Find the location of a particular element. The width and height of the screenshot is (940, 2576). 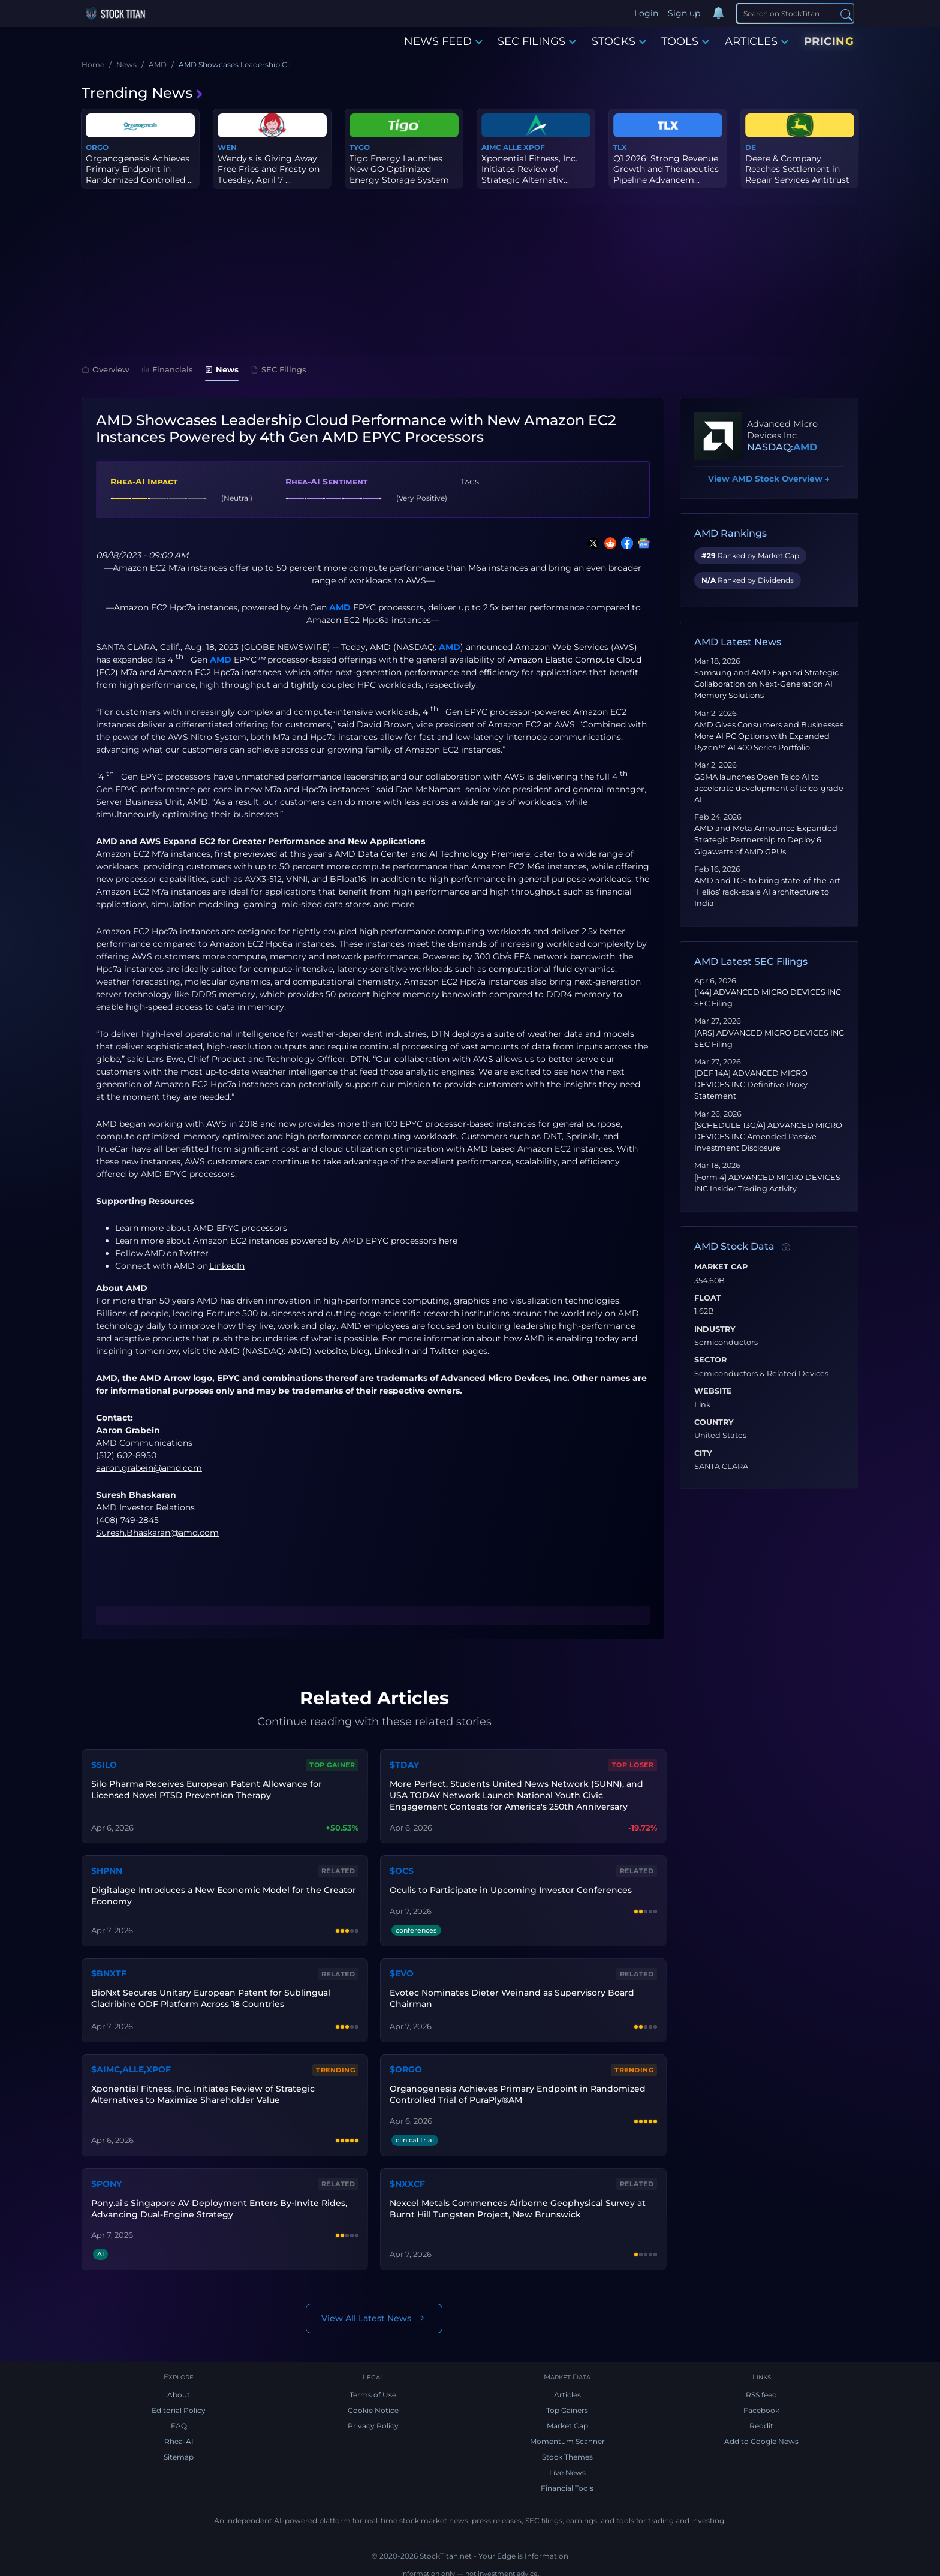

Evotec Nominates Dieter Weinand as Supervisory Board Chairman is located at coordinates (510, 1993).